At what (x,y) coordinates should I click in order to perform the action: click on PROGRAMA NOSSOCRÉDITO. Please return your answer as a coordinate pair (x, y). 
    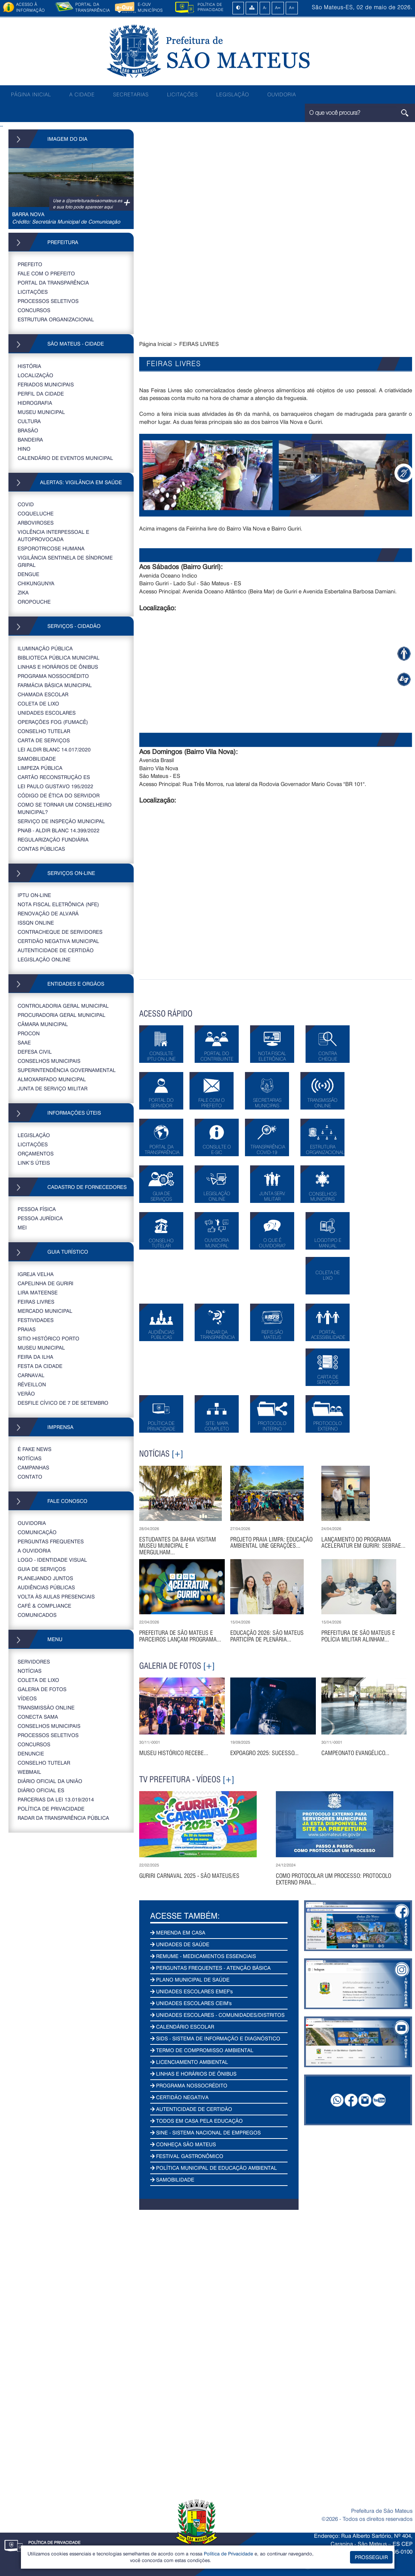
    Looking at the image, I should click on (53, 675).